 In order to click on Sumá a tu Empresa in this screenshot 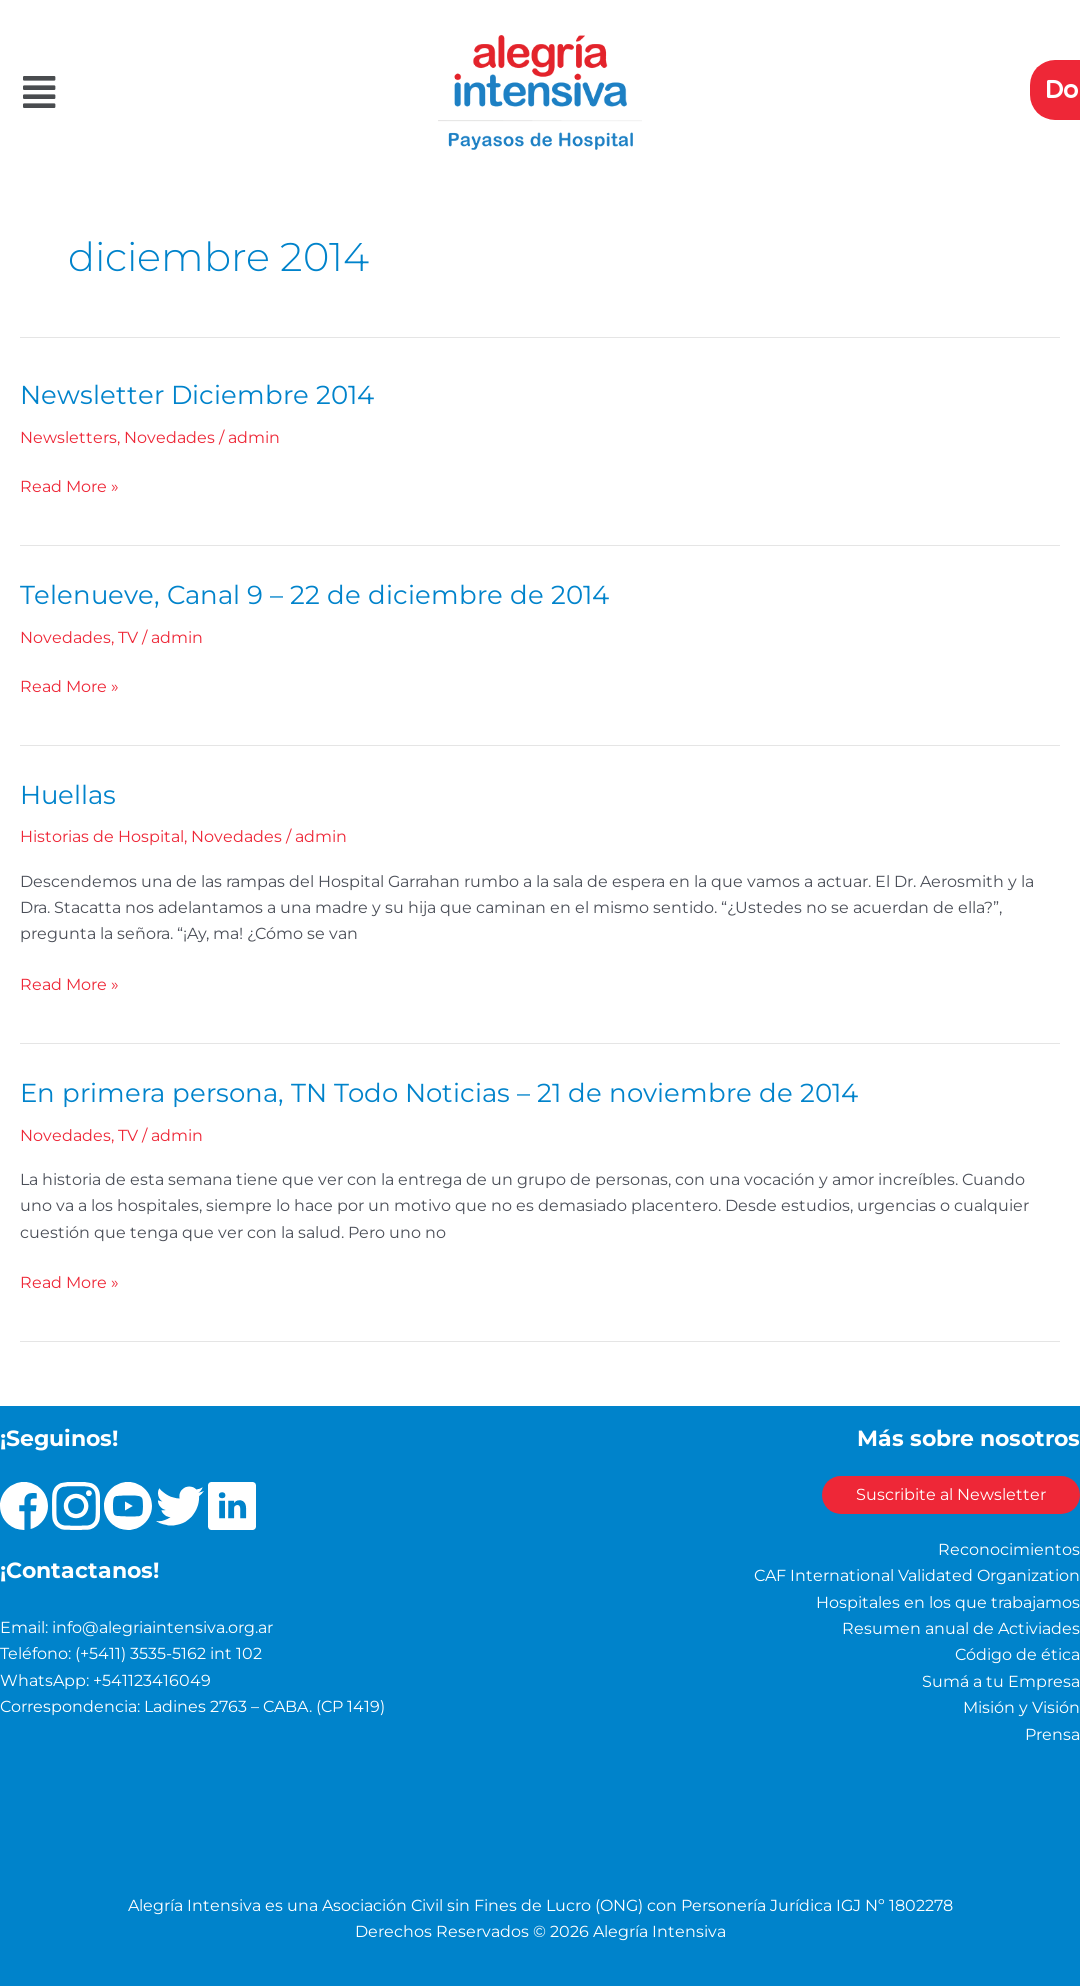, I will do `click(1001, 1674)`.